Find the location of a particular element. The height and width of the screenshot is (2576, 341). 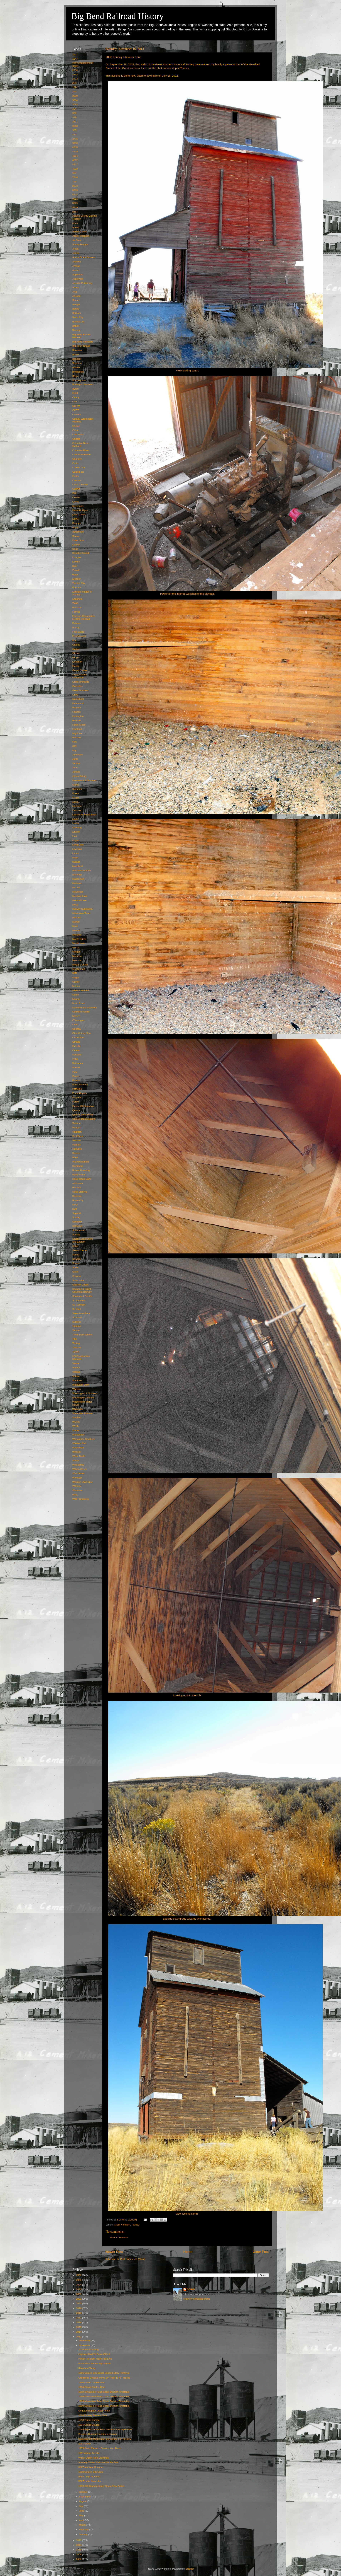

Buckingham is located at coordinates (79, 380).